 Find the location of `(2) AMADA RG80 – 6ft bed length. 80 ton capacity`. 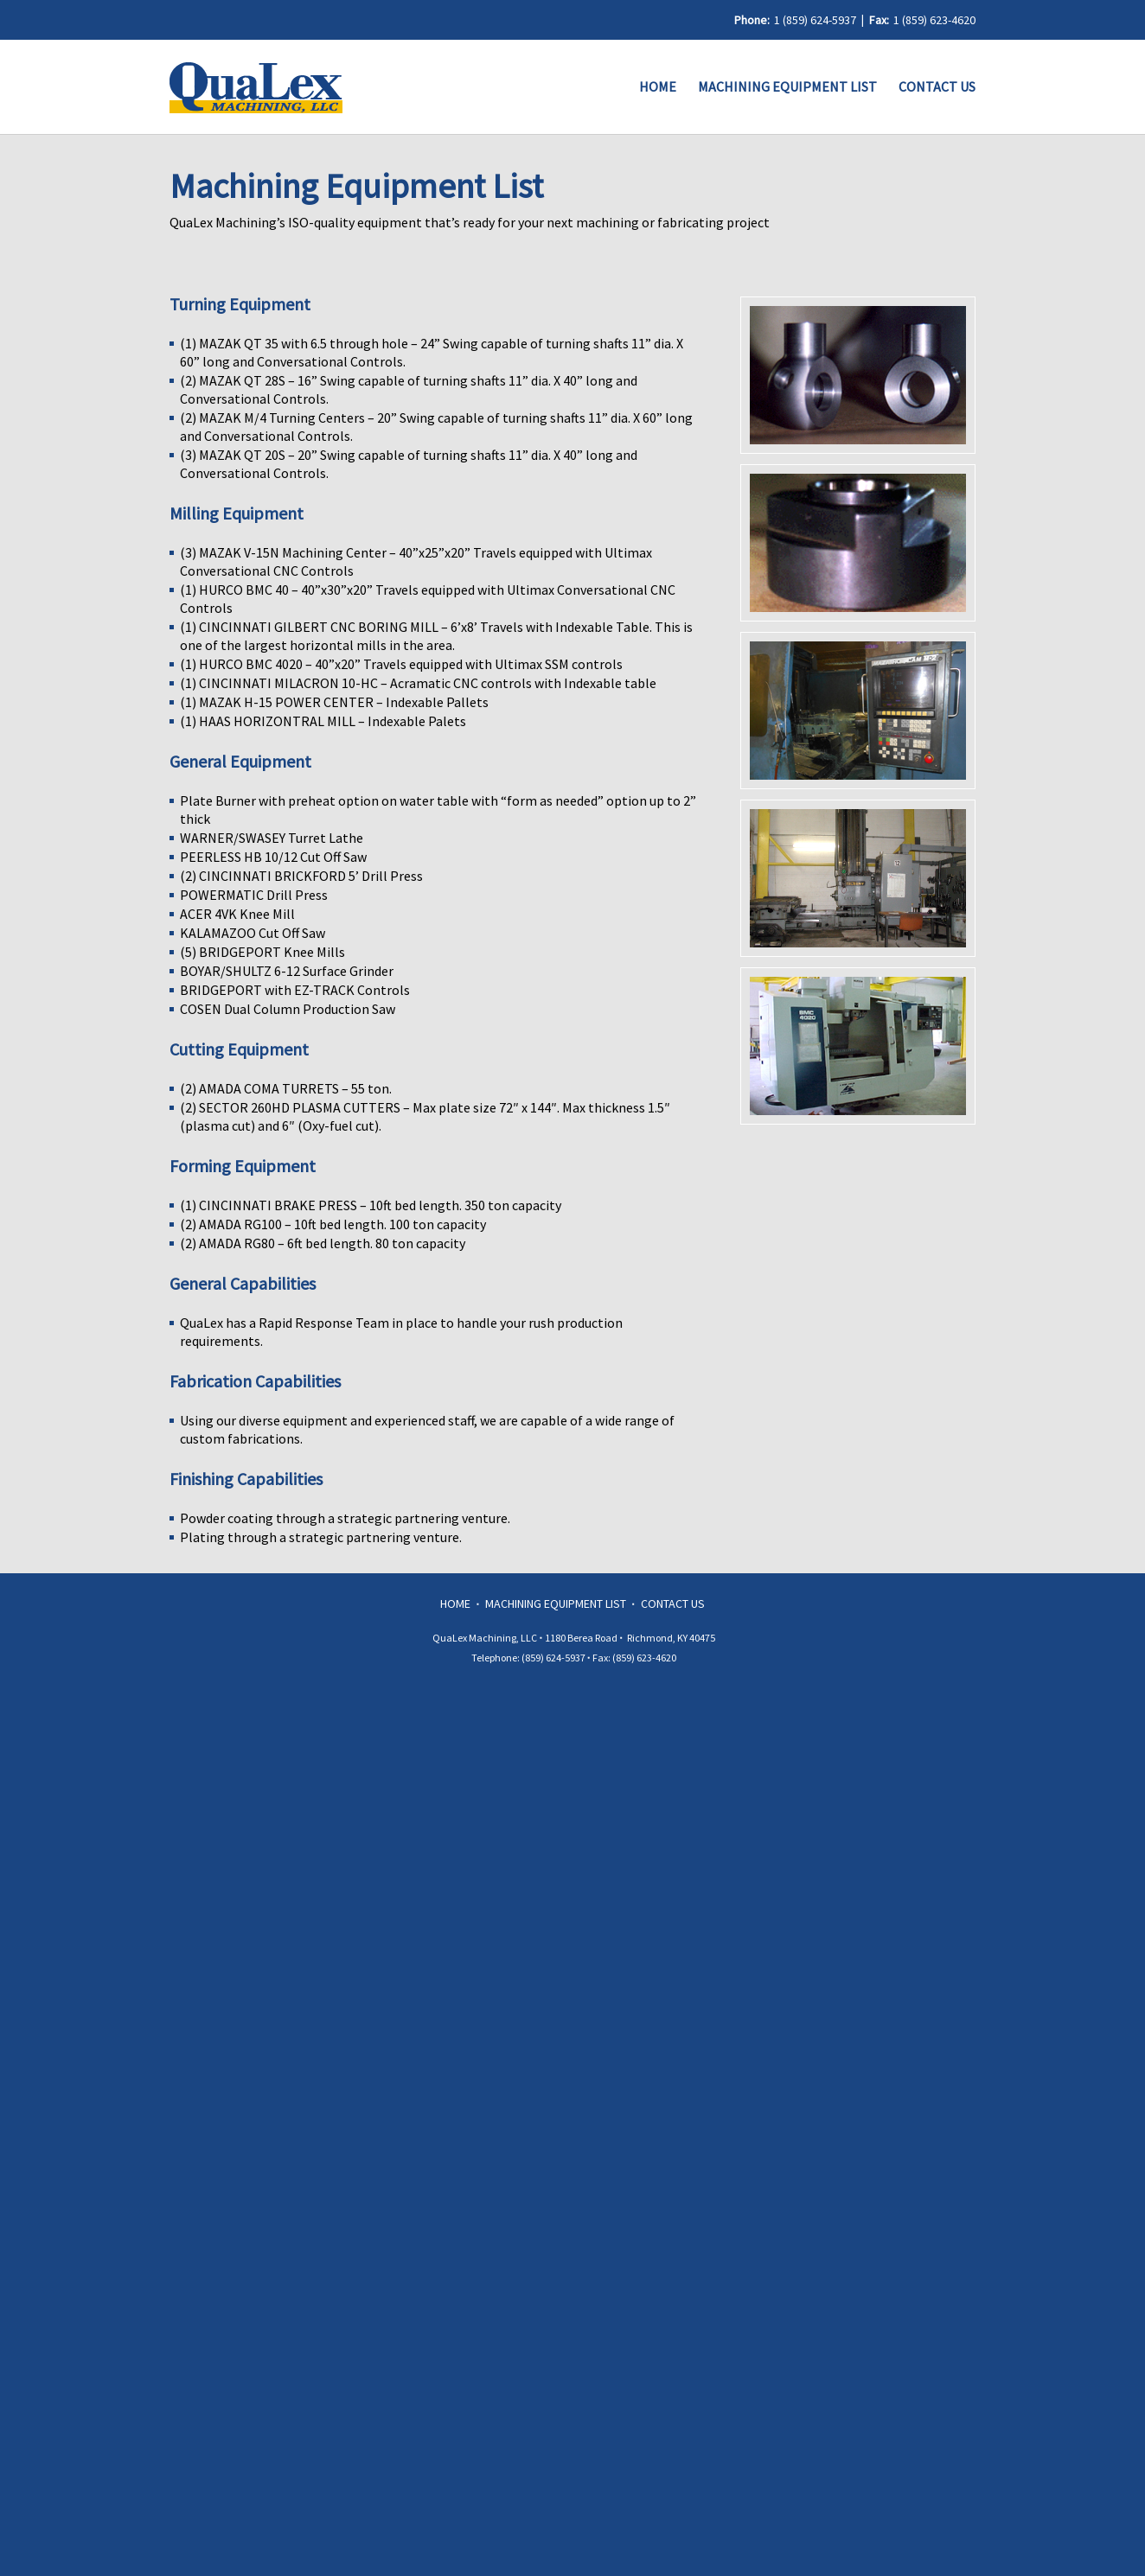

(2) AMADA RG80 – 6ft bed length. 80 ton capacity is located at coordinates (322, 1243).